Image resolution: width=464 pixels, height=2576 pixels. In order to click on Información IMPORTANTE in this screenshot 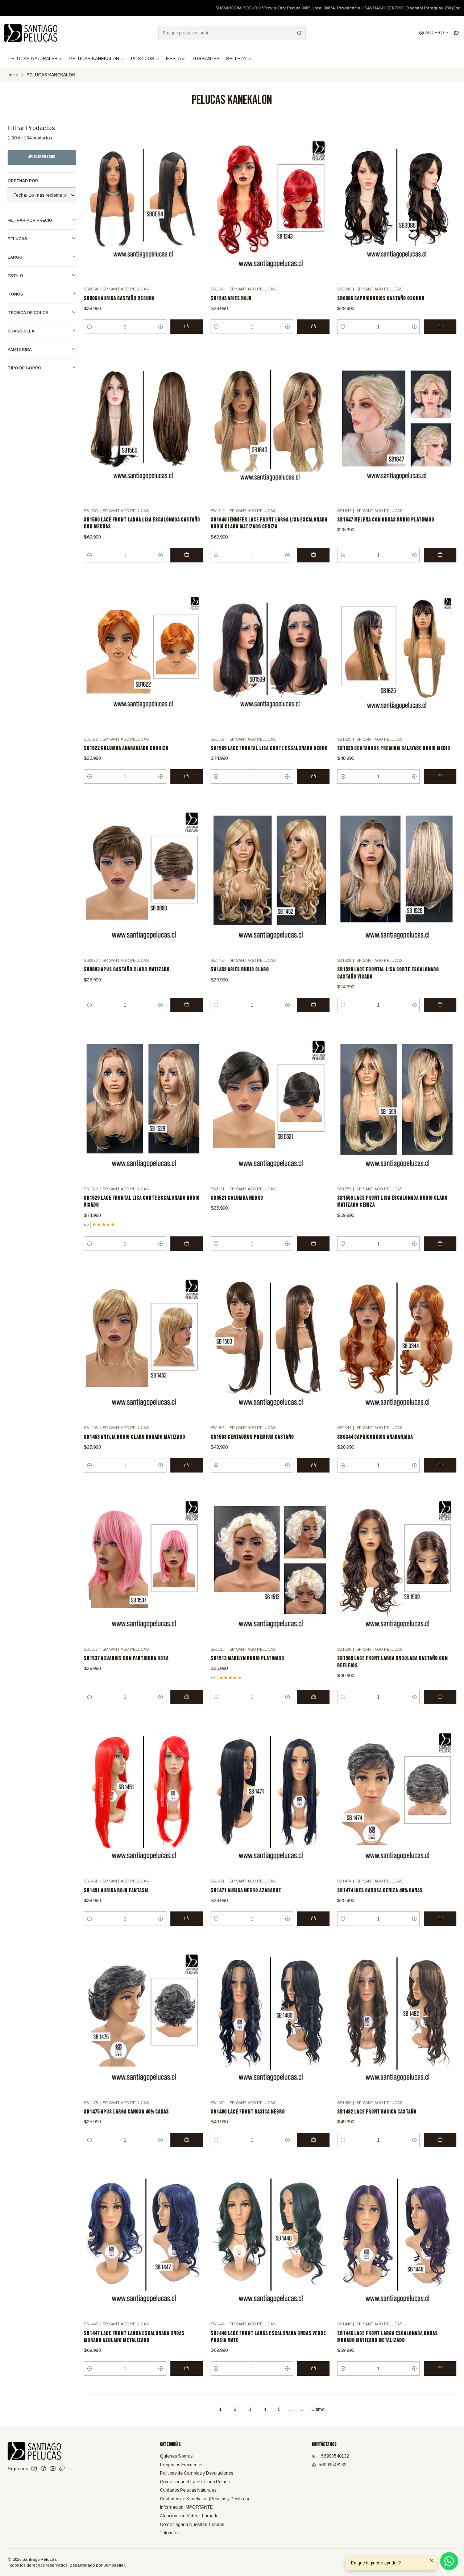, I will do `click(186, 2507)`.